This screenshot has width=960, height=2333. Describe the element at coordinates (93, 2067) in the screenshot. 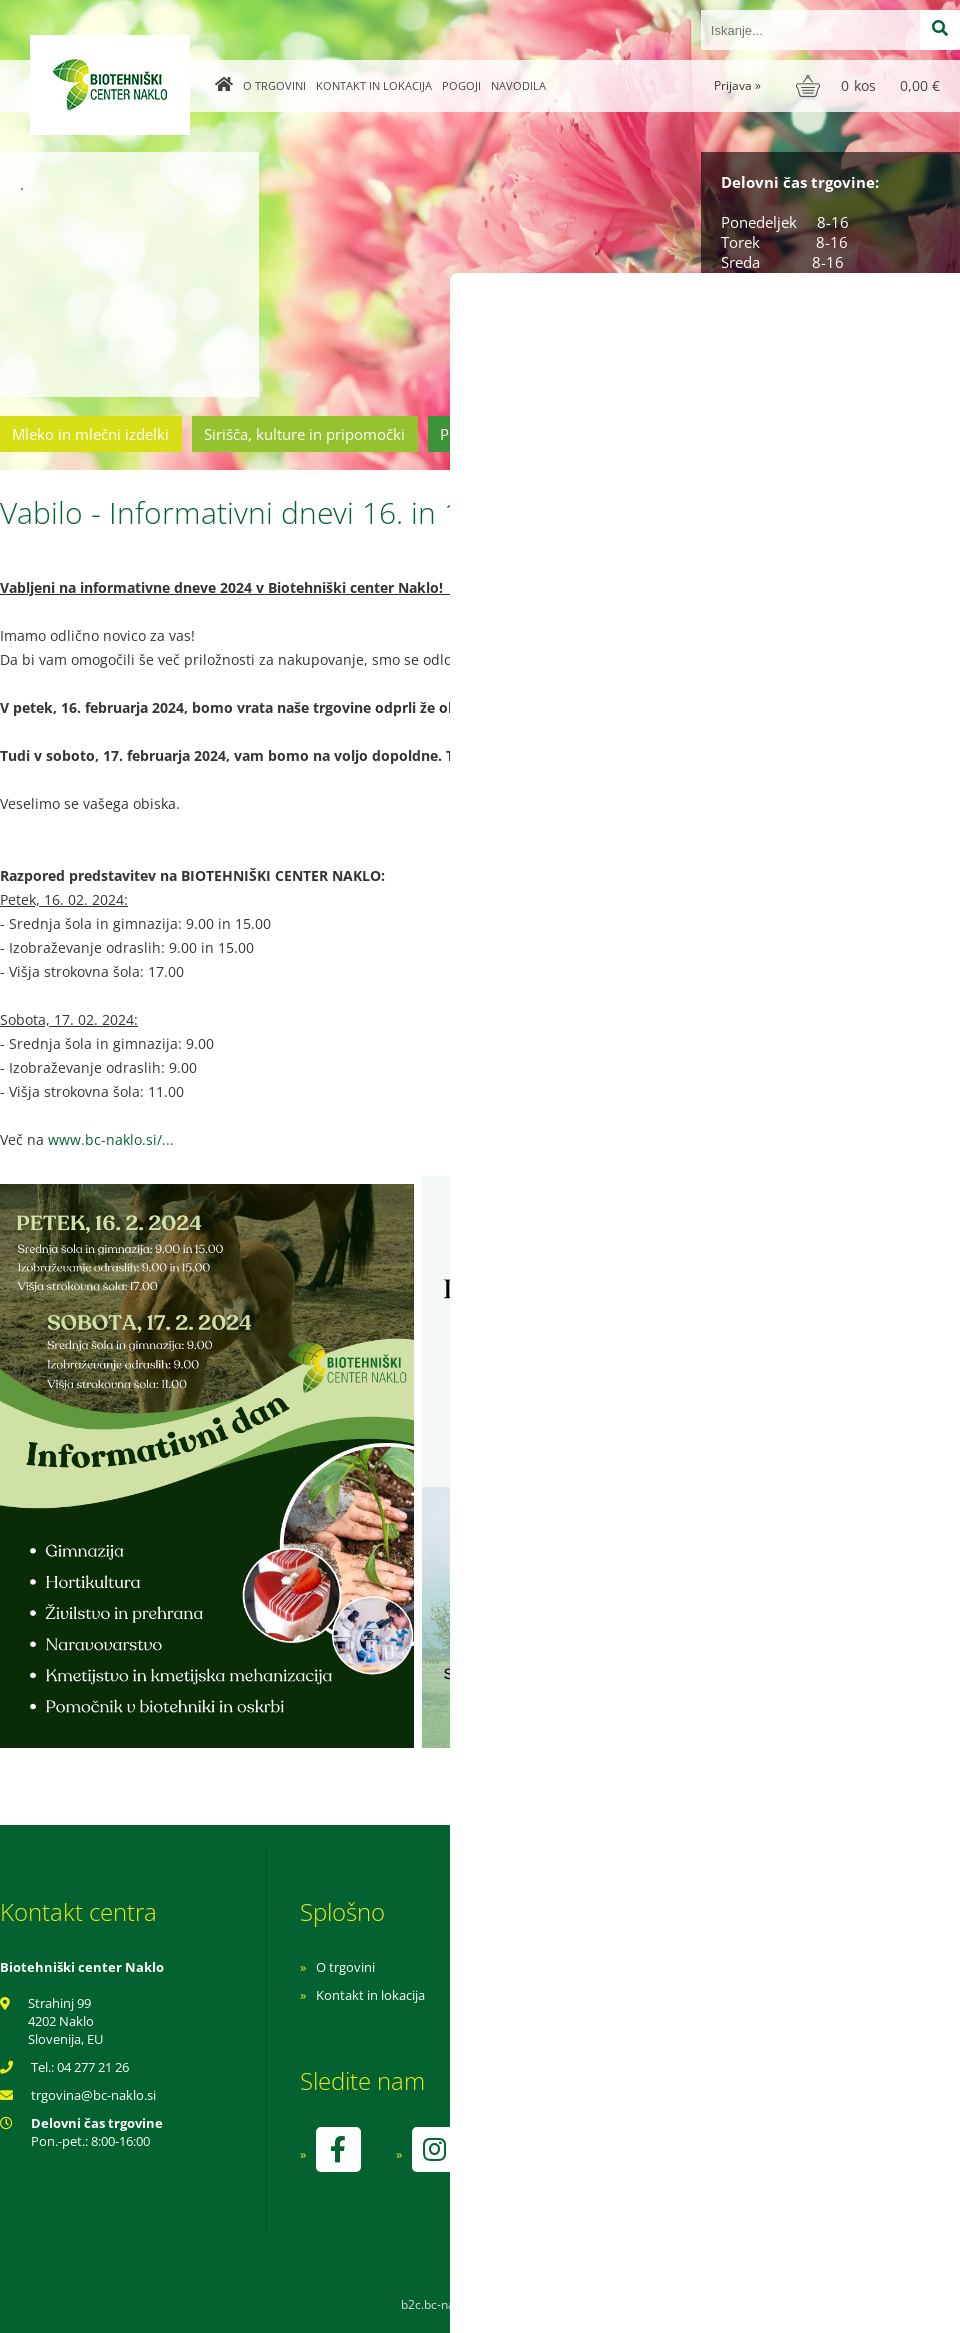

I see `04 277 21 26` at that location.